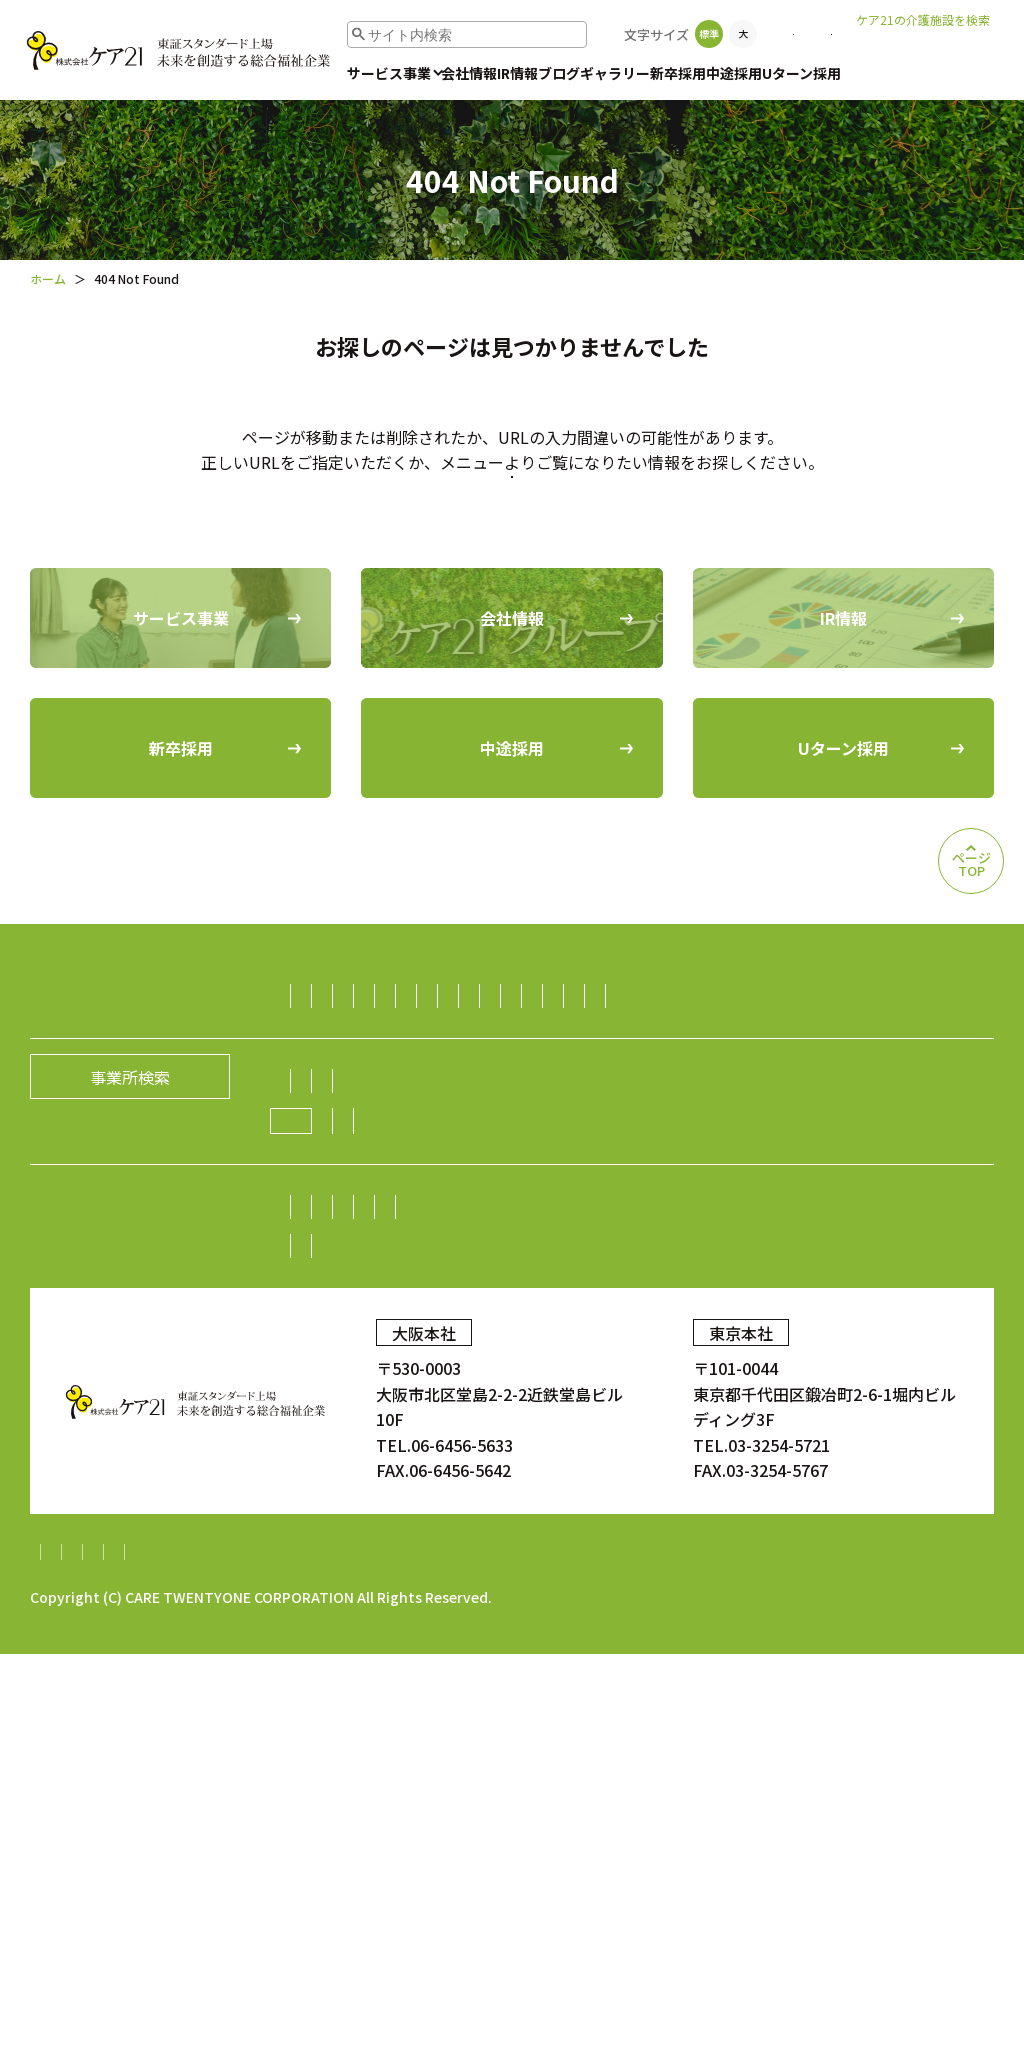  Describe the element at coordinates (566, 1182) in the screenshot. I see `保育サービス事業` at that location.